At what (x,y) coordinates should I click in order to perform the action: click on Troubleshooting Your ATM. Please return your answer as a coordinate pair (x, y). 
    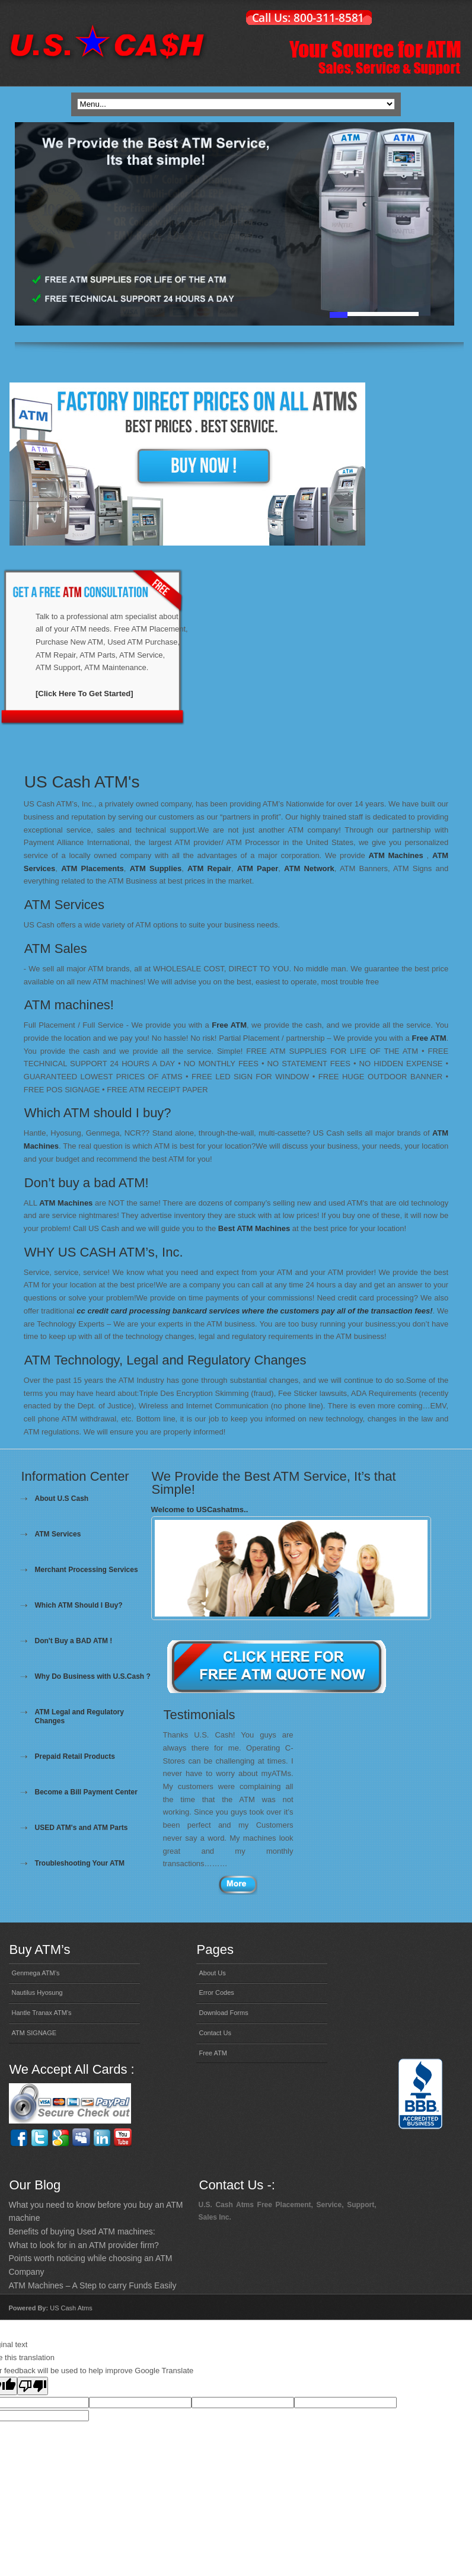
    Looking at the image, I should click on (80, 1863).